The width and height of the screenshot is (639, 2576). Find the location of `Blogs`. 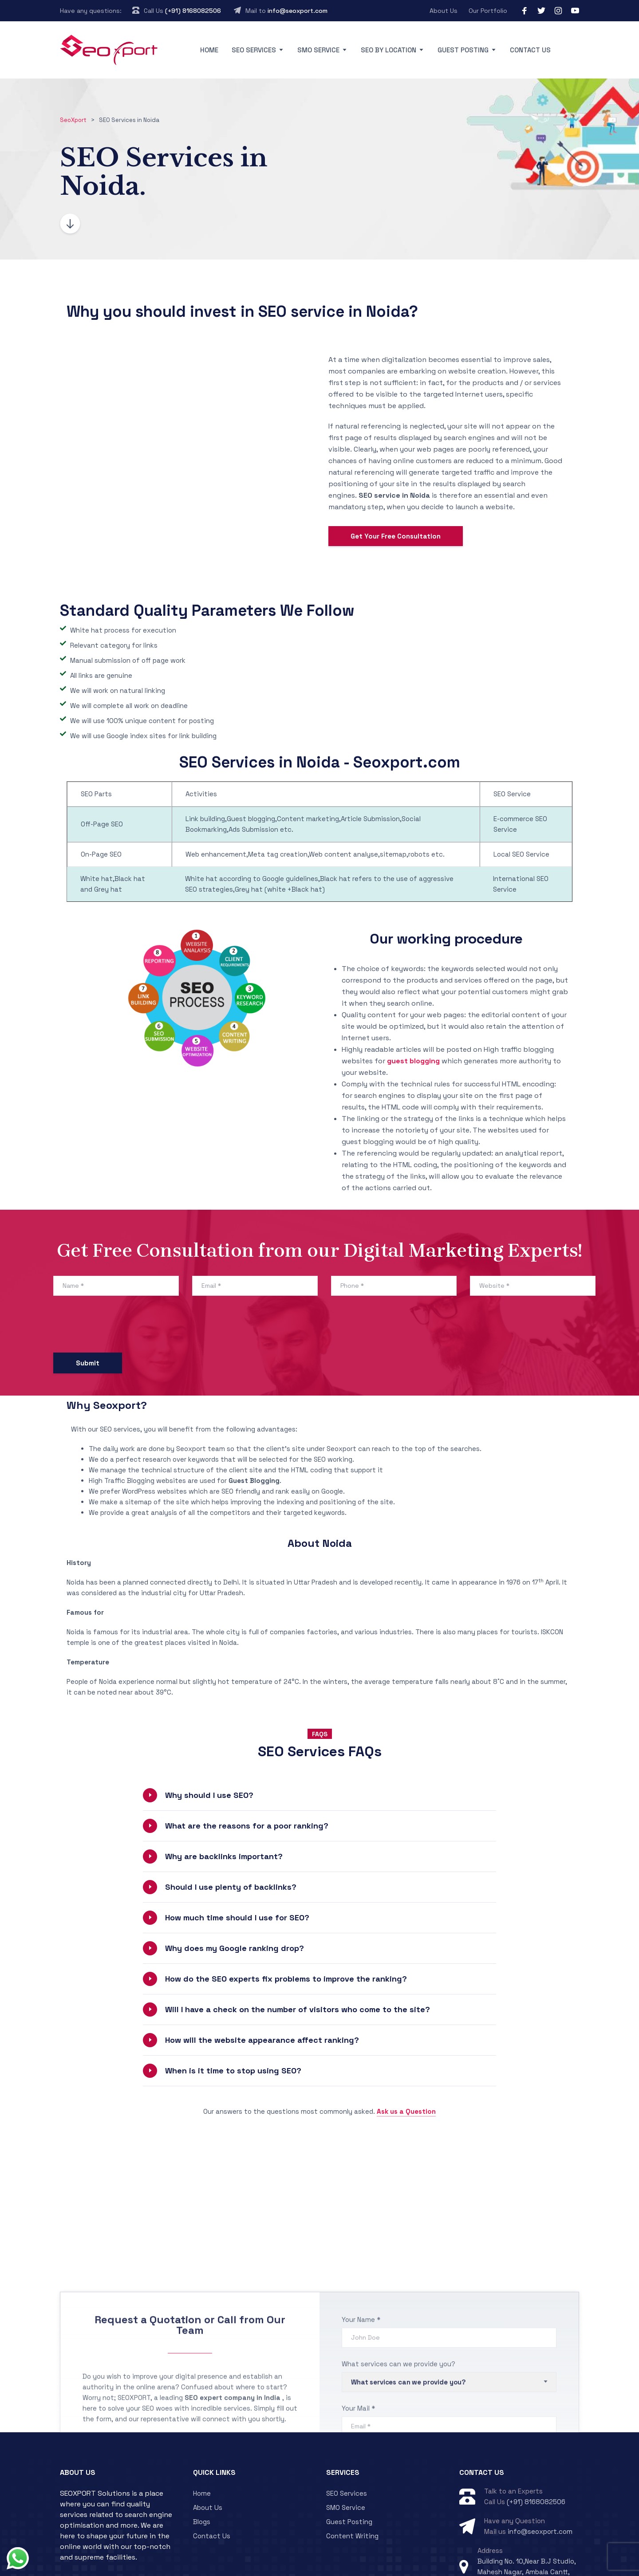

Blogs is located at coordinates (201, 2476).